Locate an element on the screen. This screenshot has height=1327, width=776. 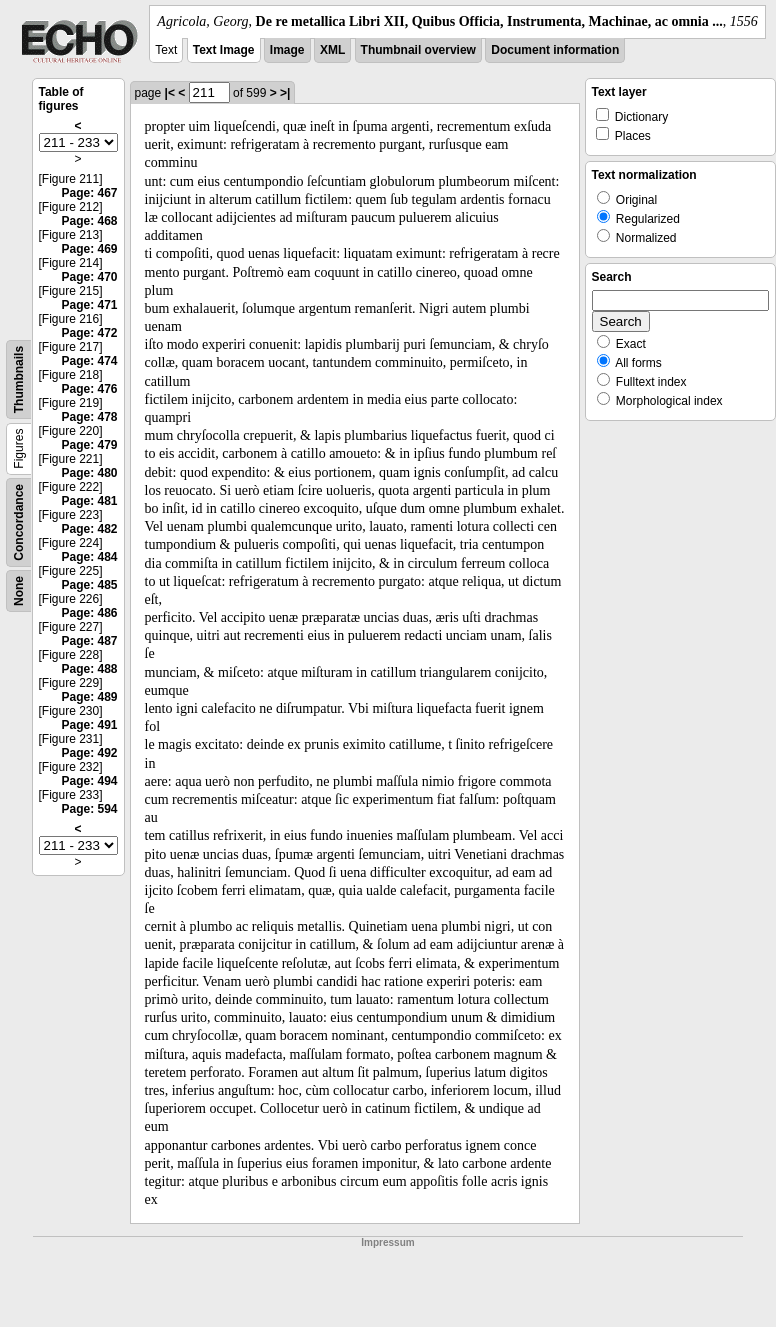
Page: 489 is located at coordinates (89, 697).